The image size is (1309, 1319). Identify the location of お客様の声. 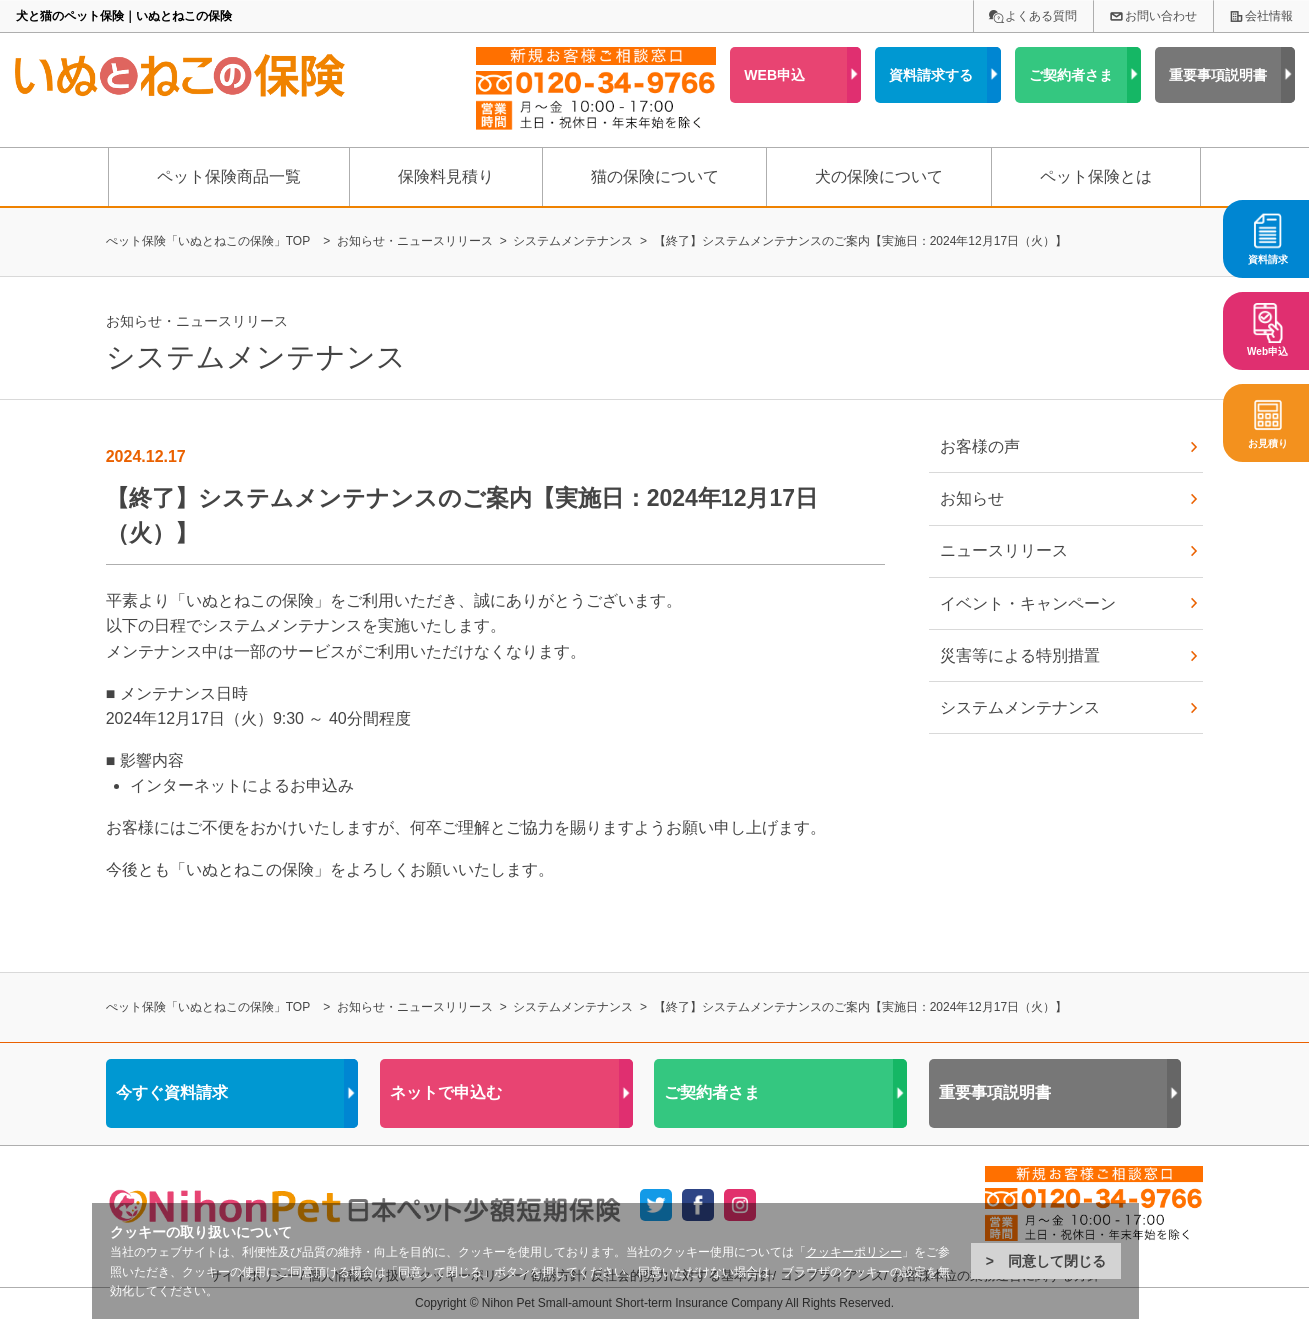
(980, 446).